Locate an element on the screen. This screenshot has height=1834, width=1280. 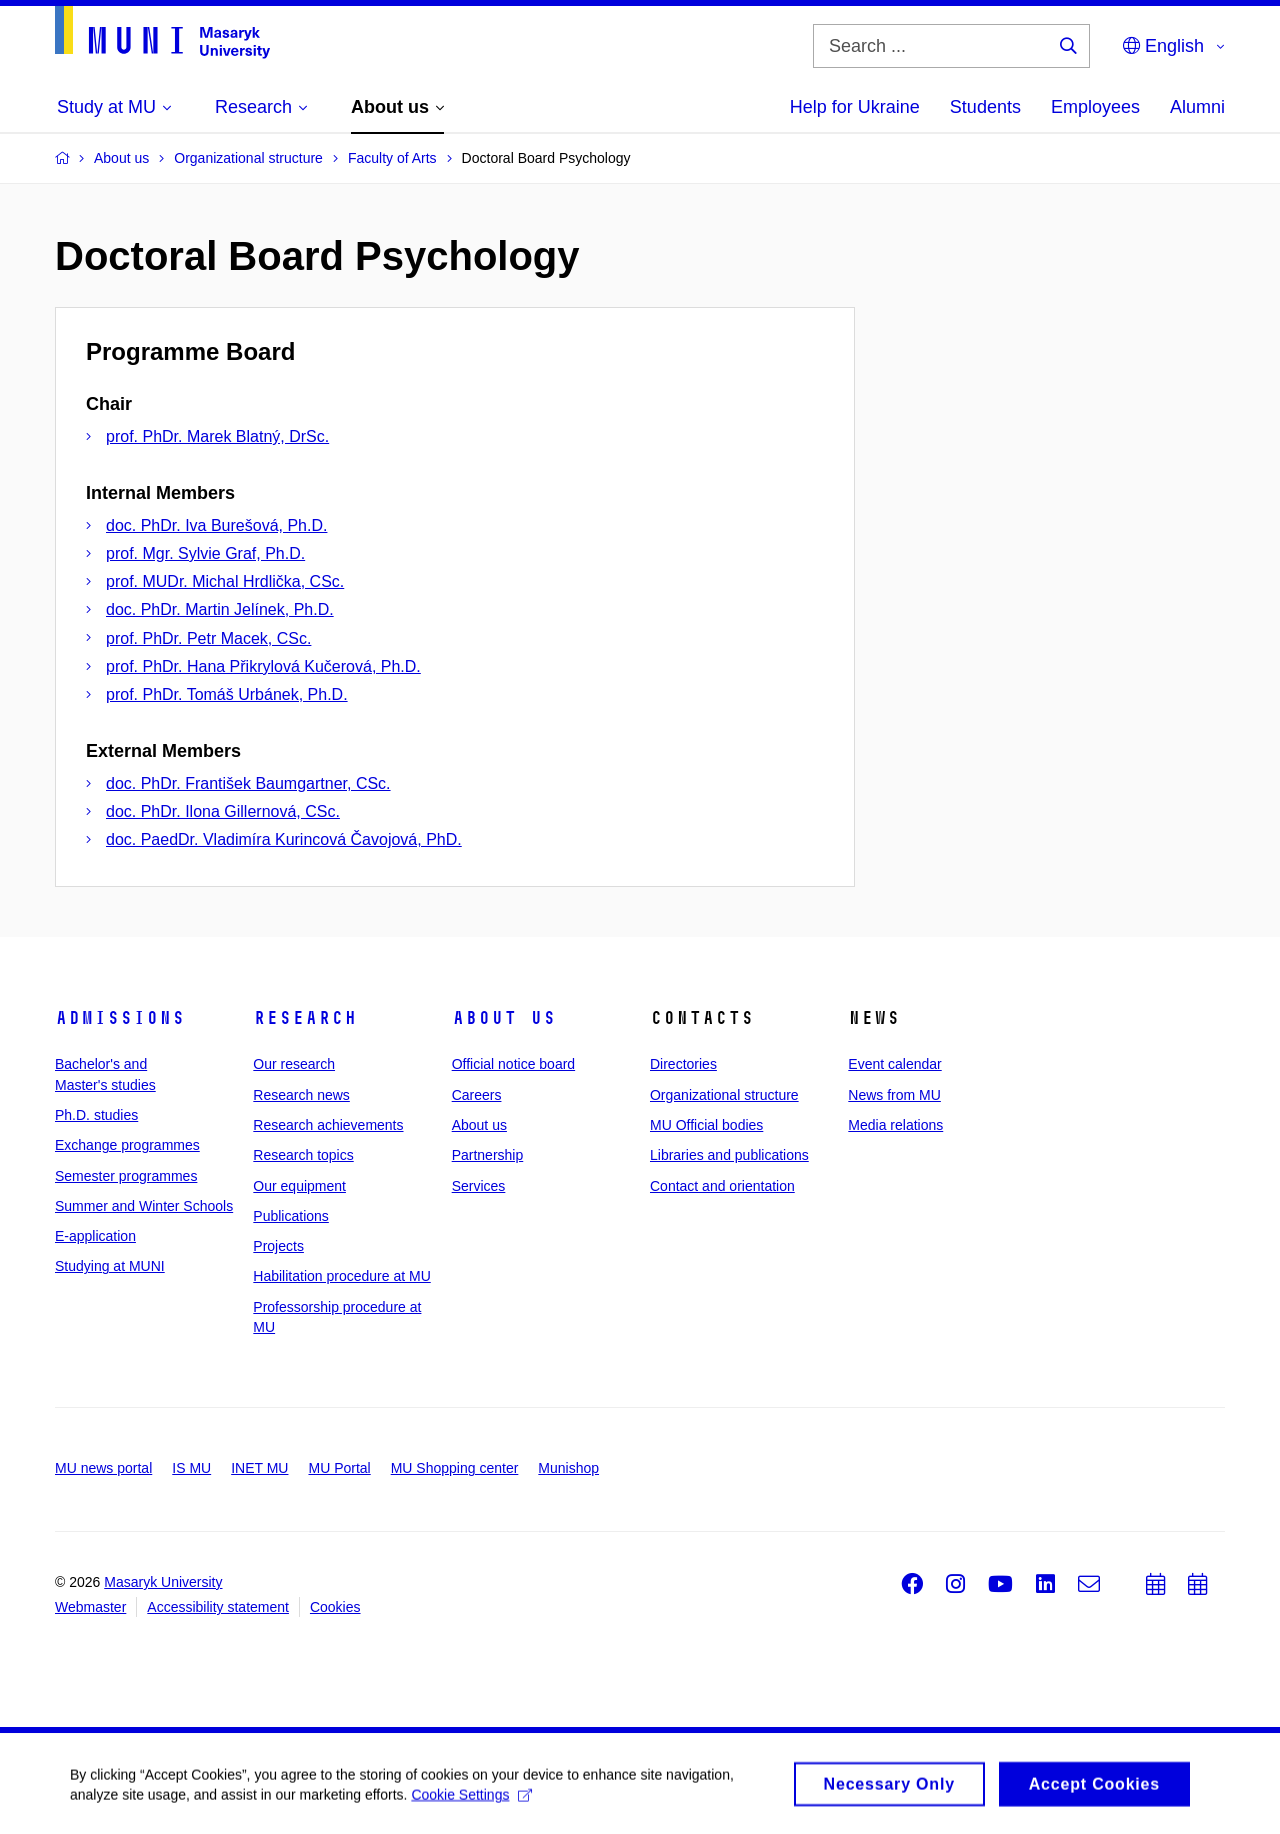
prof. PhDr. Hana Přikrylová Kučerová, Ph.D. is located at coordinates (263, 666).